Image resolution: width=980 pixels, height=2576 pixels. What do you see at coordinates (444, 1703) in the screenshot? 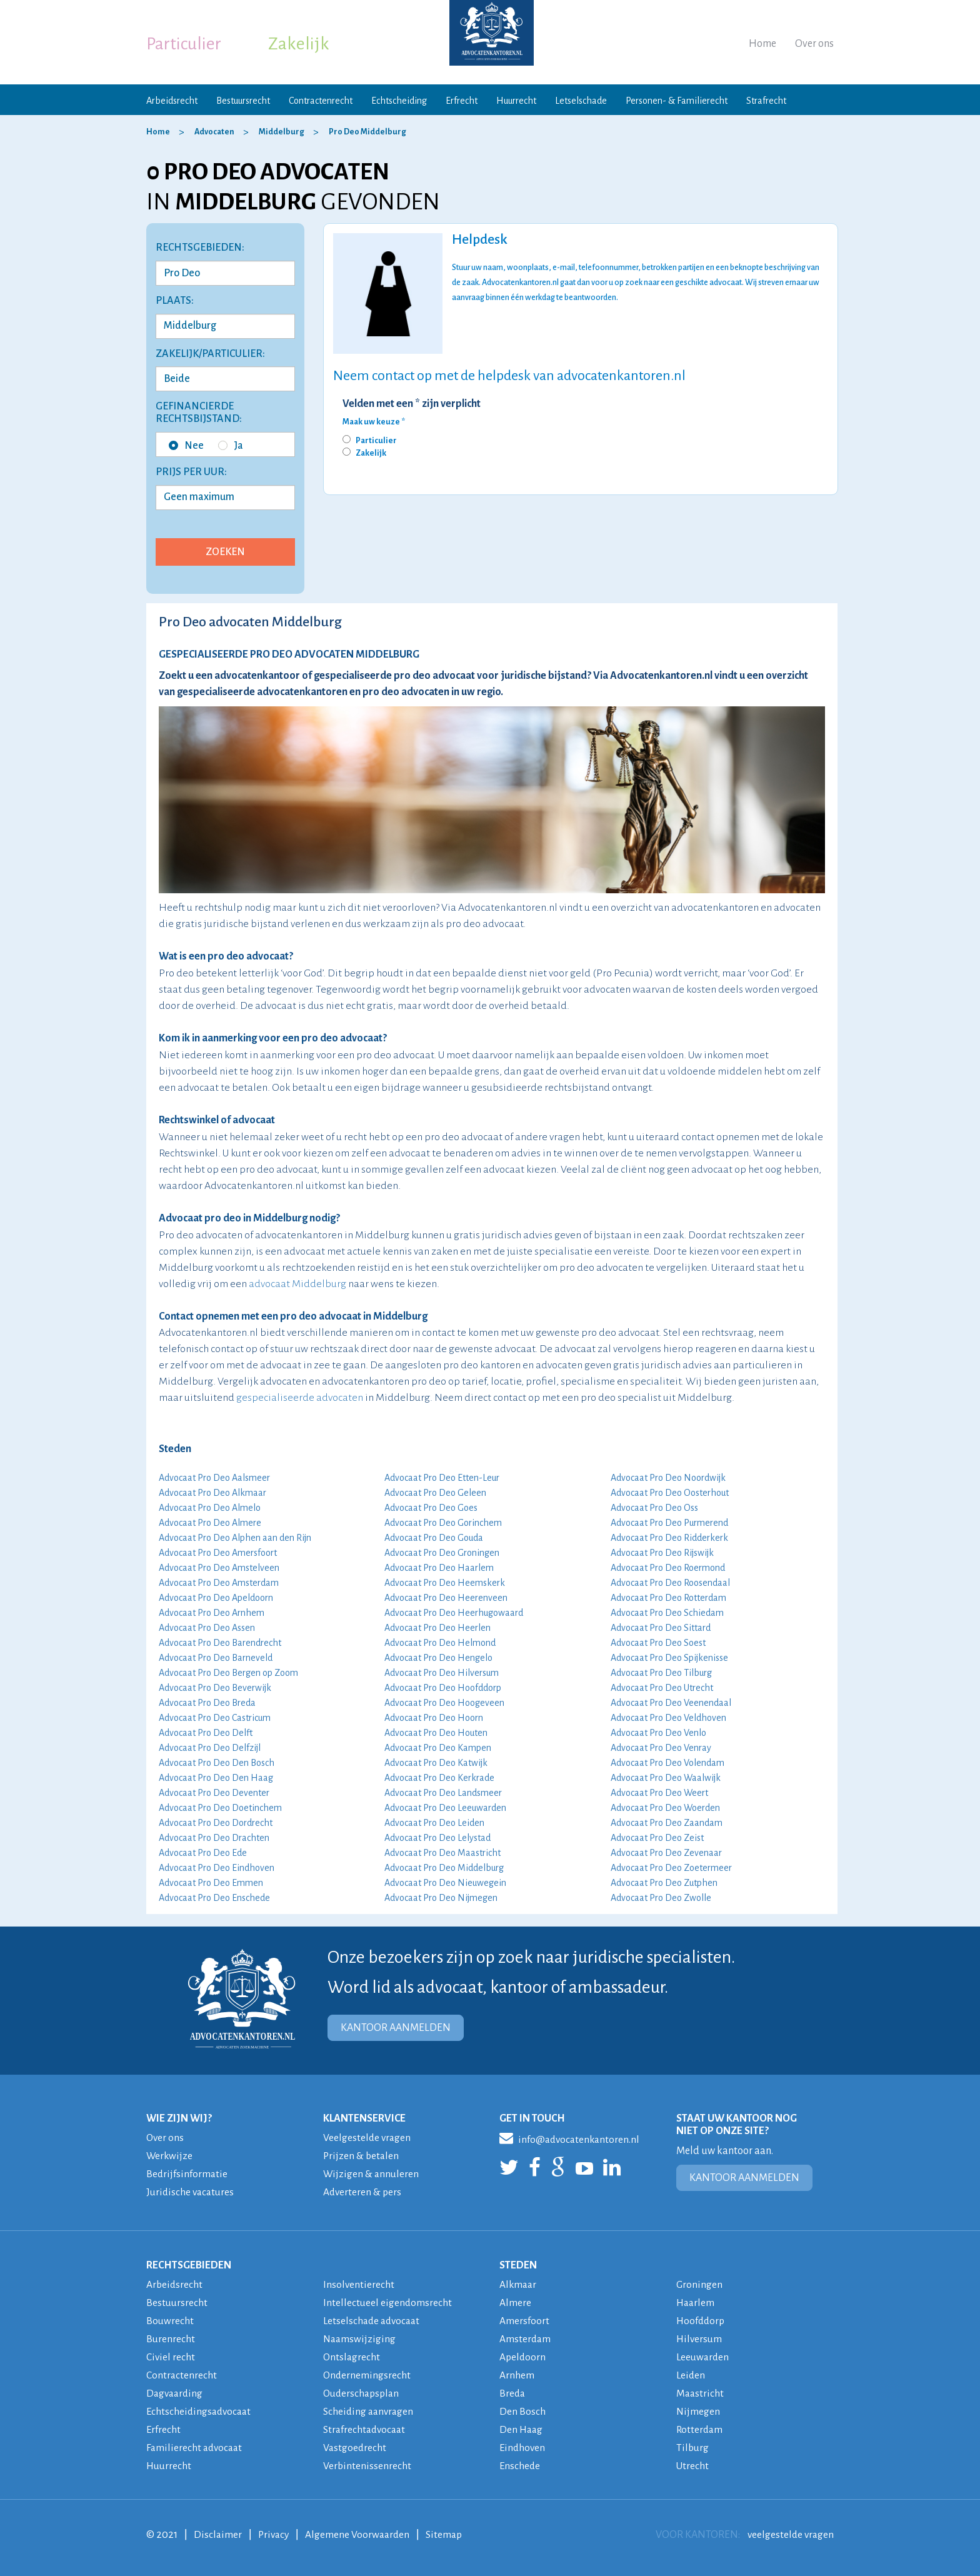
I see `Advocaat Pro Deo Hoogeveen` at bounding box center [444, 1703].